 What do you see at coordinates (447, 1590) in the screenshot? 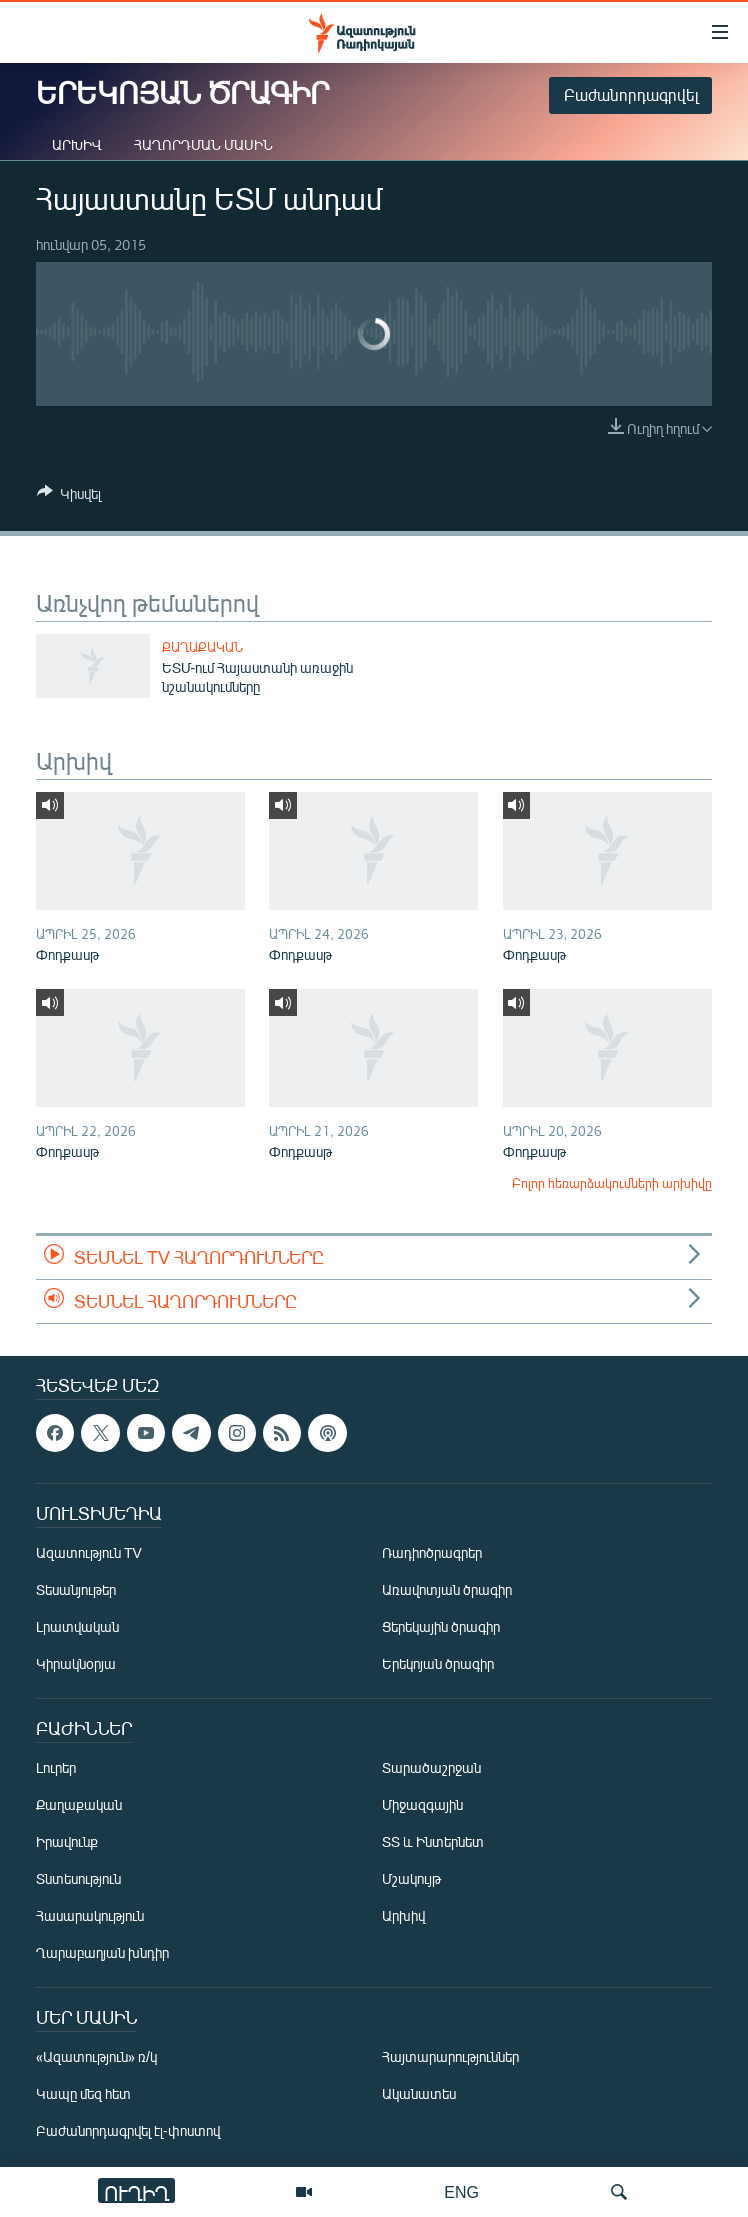
I see `Առավոտյան ծրագիր` at bounding box center [447, 1590].